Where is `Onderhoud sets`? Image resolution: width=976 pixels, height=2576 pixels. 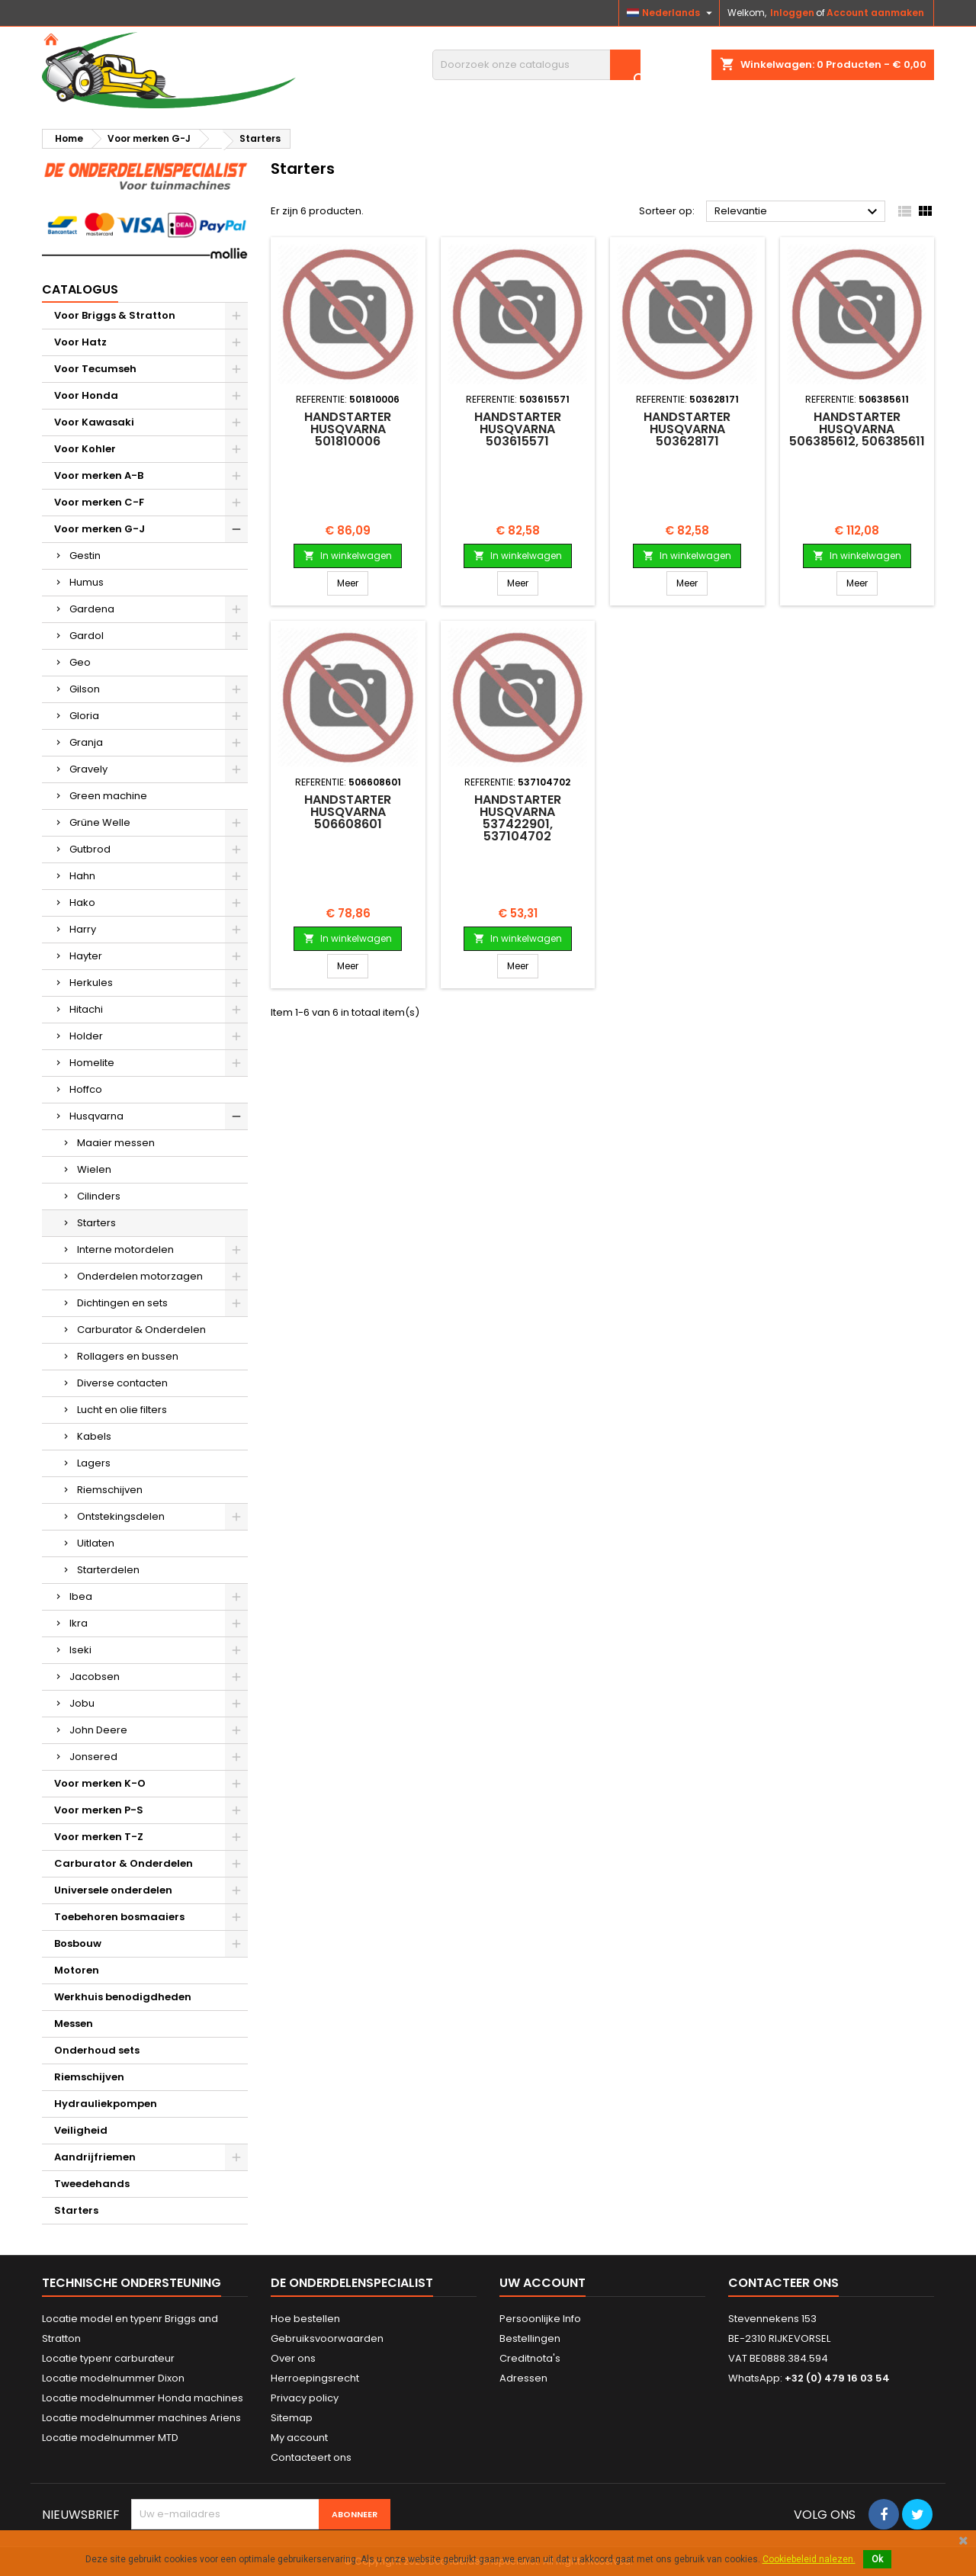 Onderhoud sets is located at coordinates (97, 2050).